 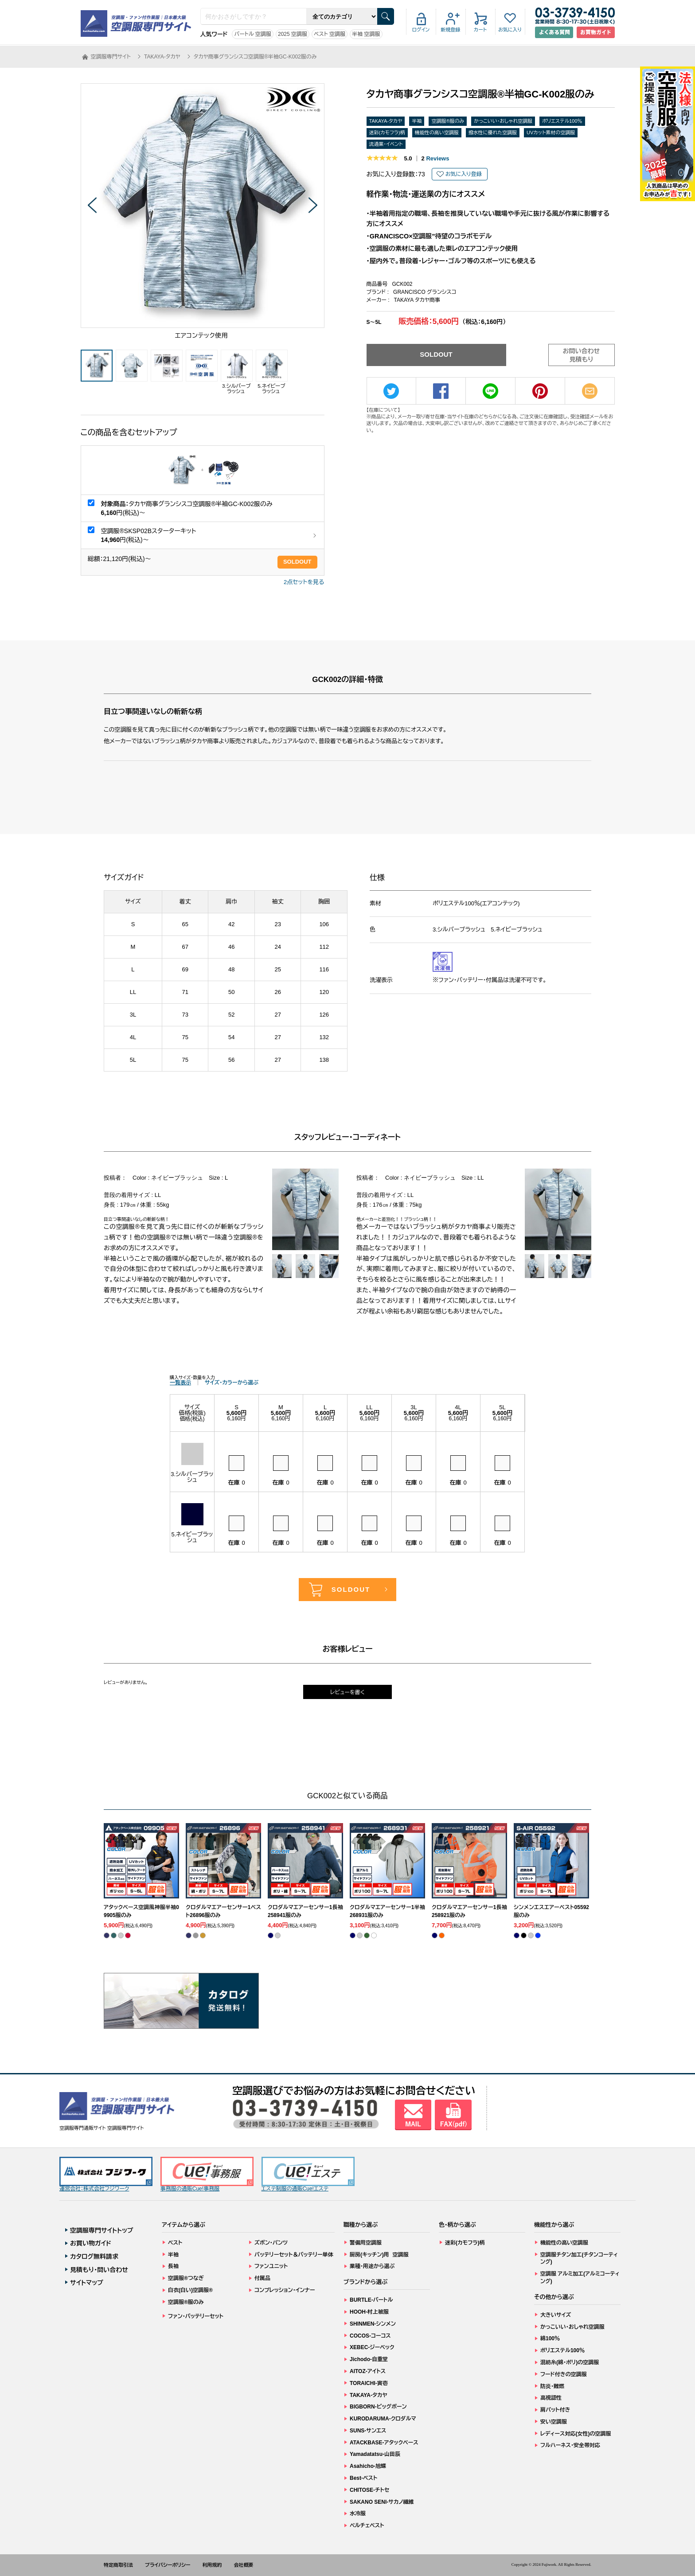 What do you see at coordinates (385, 121) in the screenshot?
I see `TAKAYA-タカヤ` at bounding box center [385, 121].